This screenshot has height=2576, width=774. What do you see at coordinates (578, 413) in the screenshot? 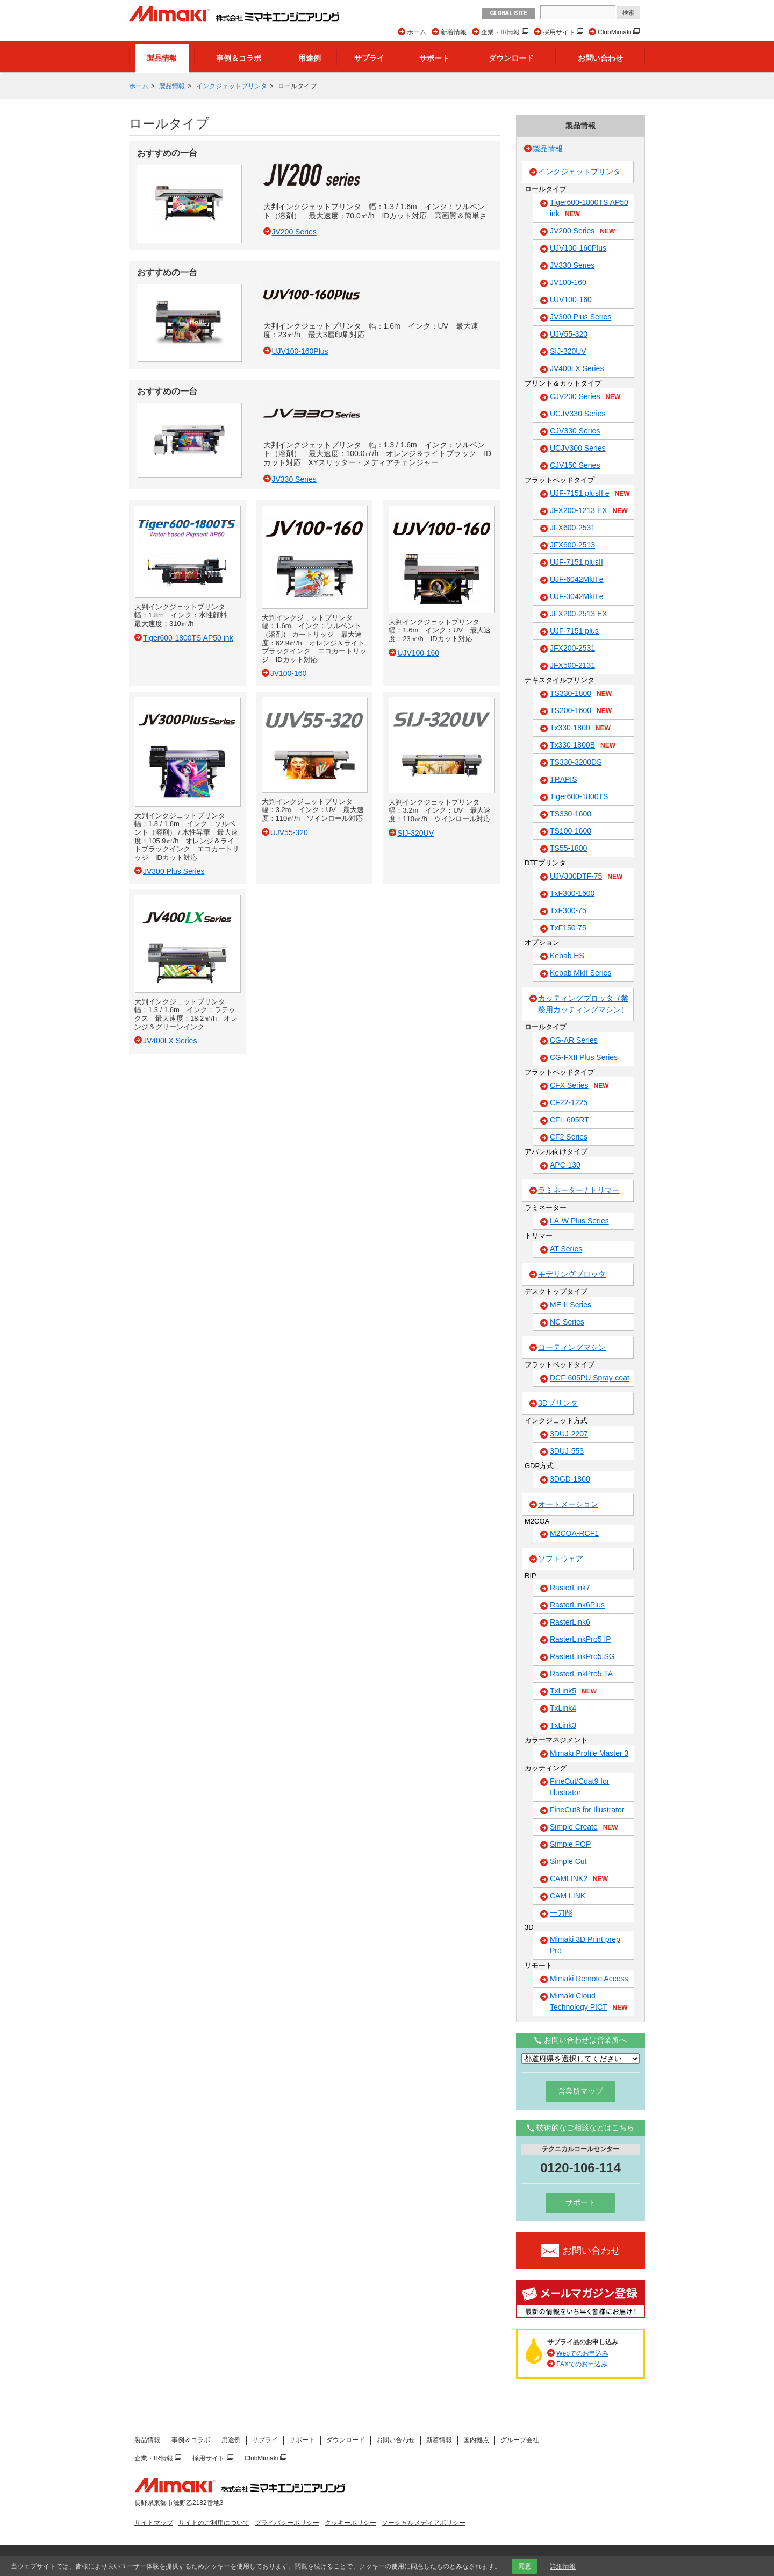
I see `UCJV330 Series` at bounding box center [578, 413].